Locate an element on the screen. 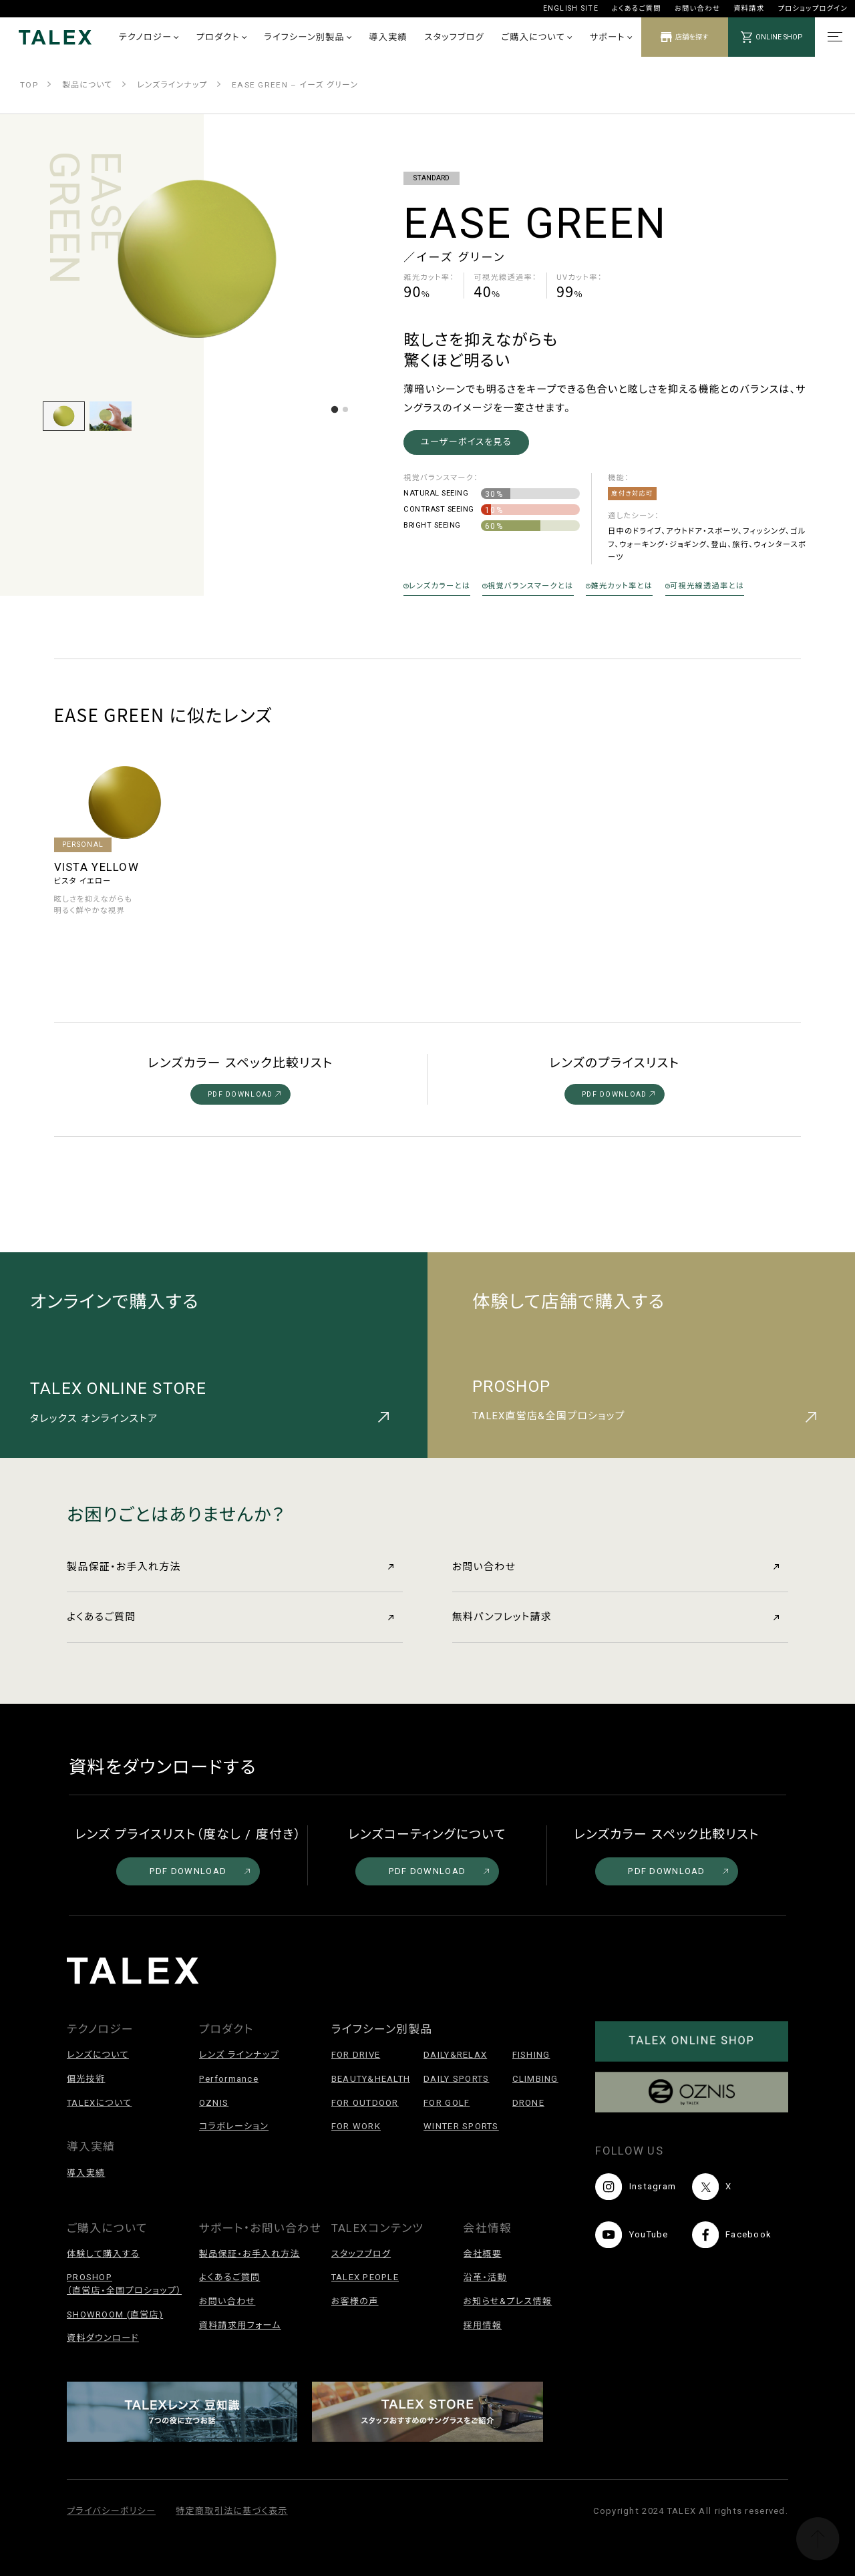 This screenshot has width=855, height=2576. DAILY&RELAX is located at coordinates (455, 2055).